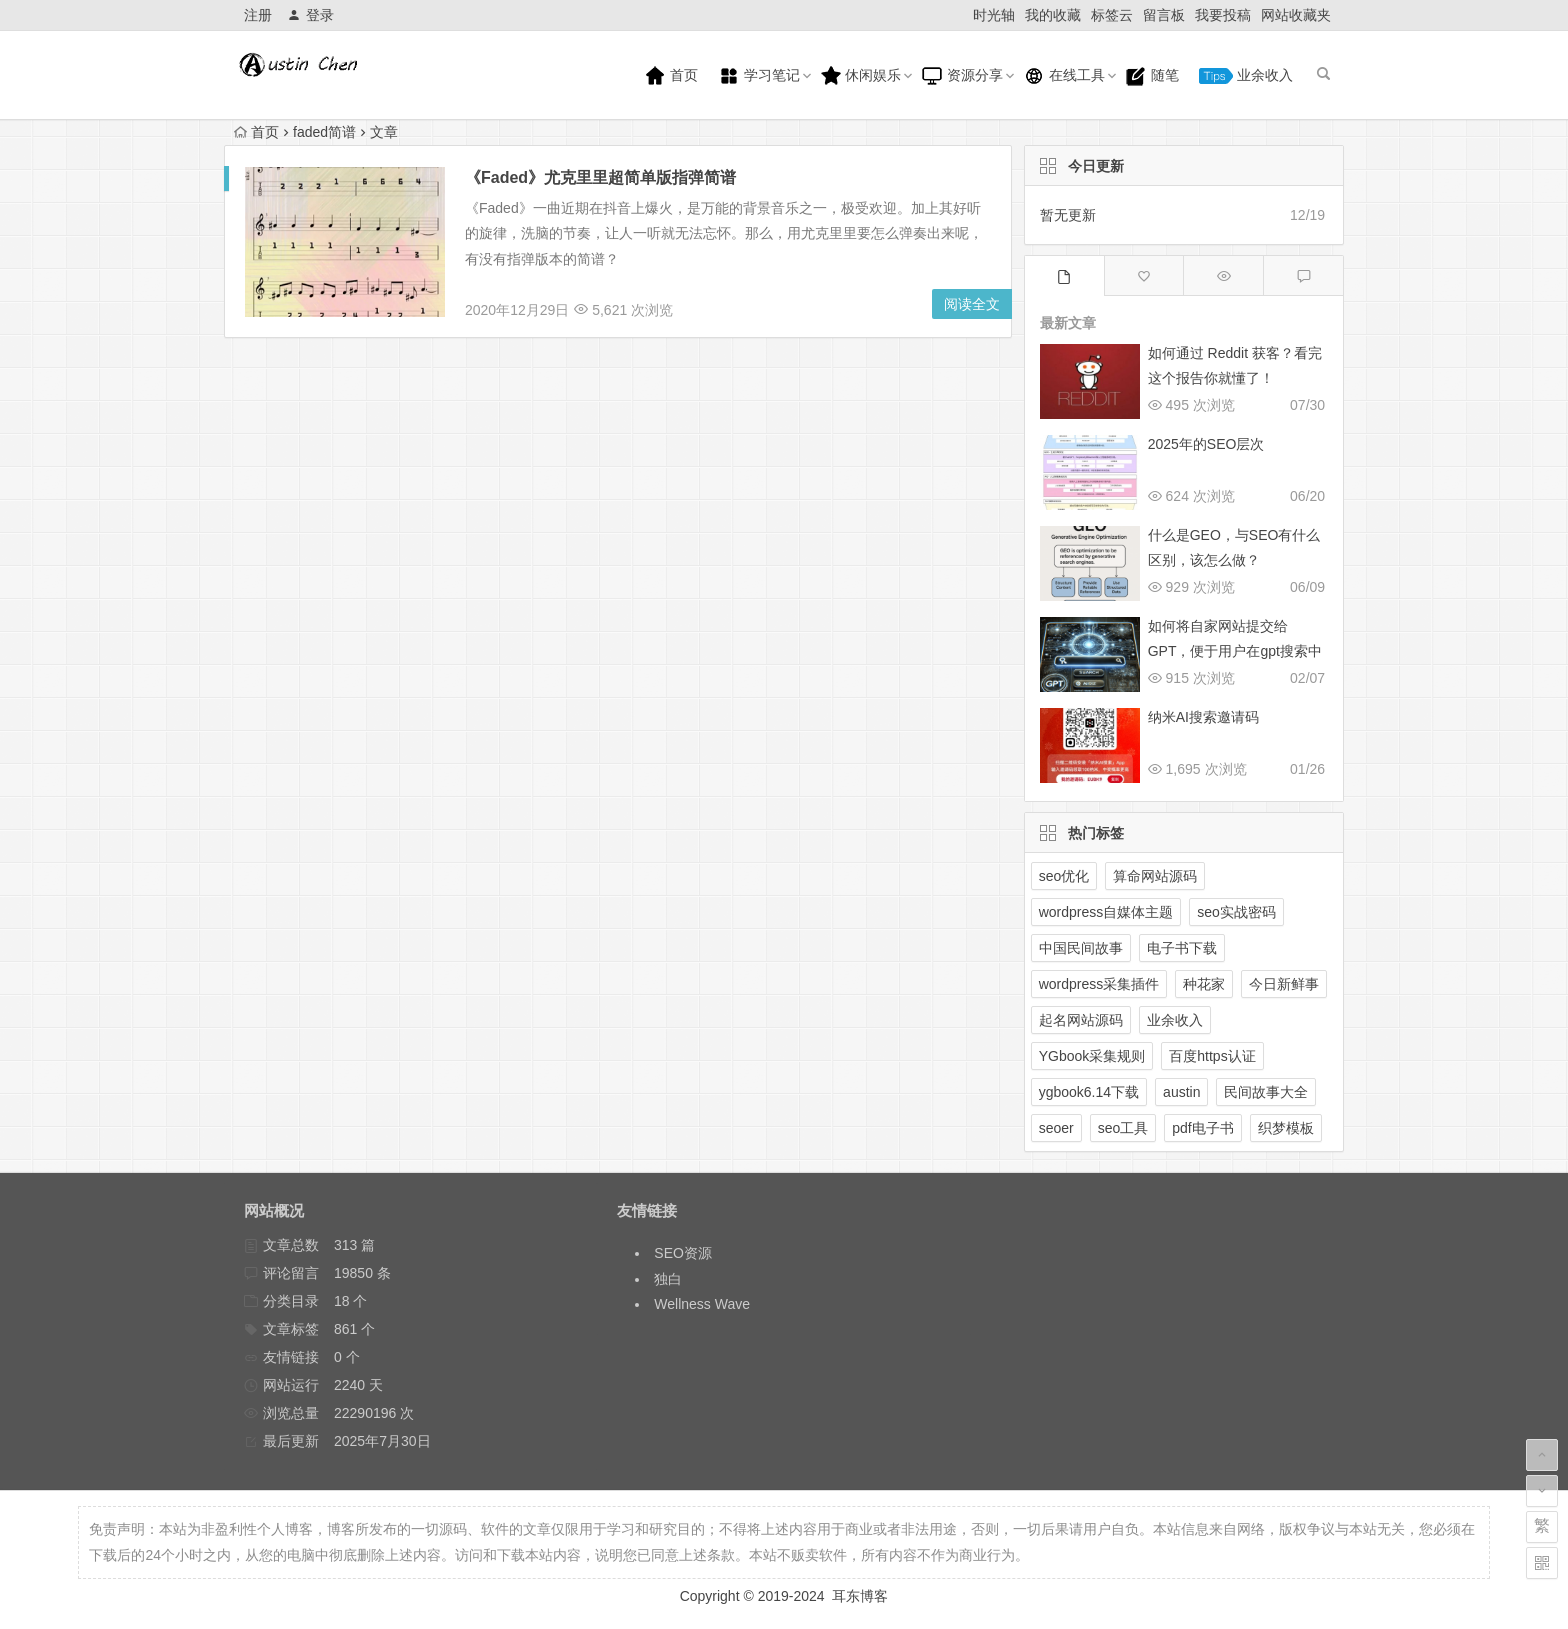 The image size is (1568, 1629). What do you see at coordinates (1181, 1092) in the screenshot?
I see `austin` at bounding box center [1181, 1092].